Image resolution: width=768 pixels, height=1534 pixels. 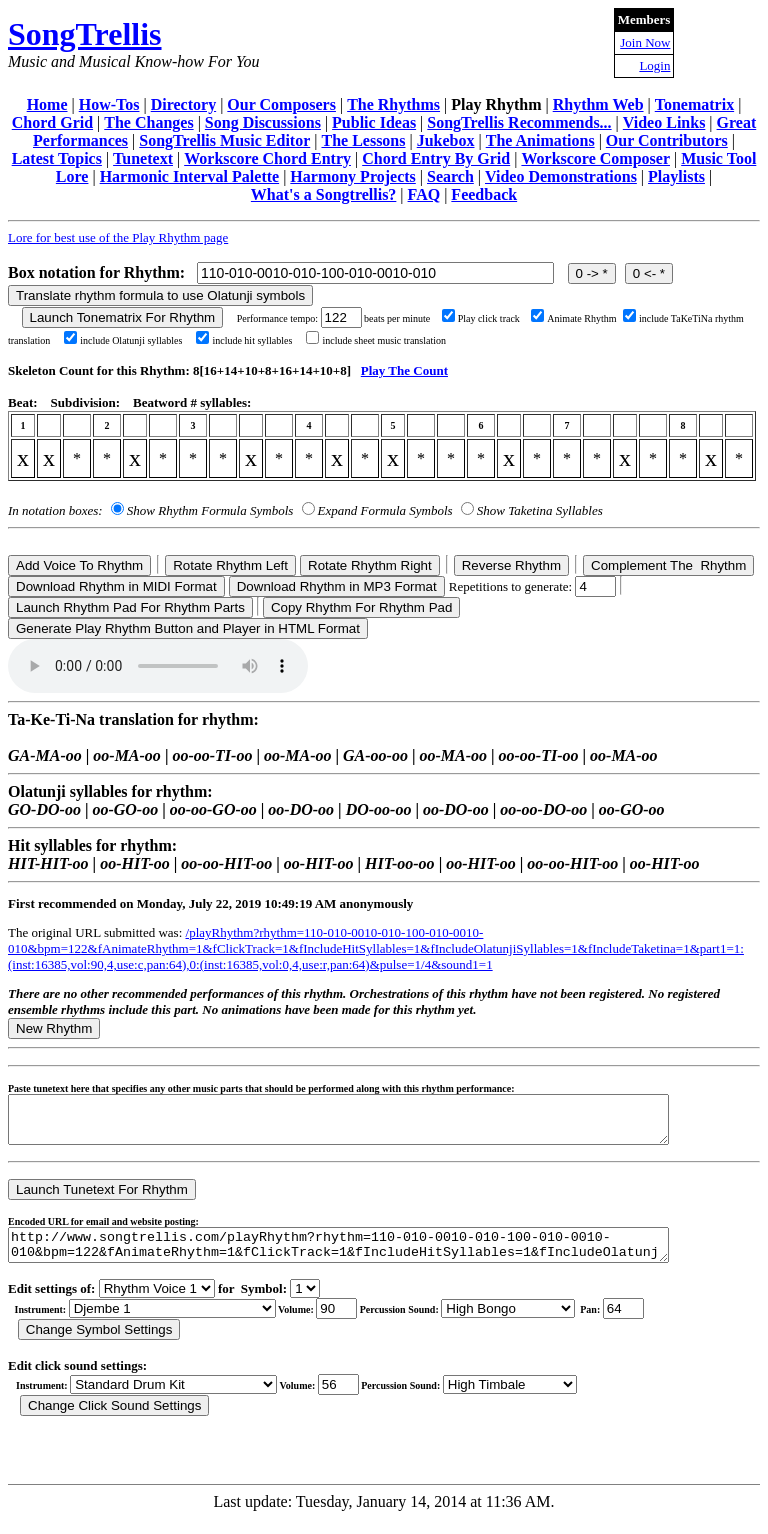 What do you see at coordinates (85, 34) in the screenshot?
I see `SongTrellis` at bounding box center [85, 34].